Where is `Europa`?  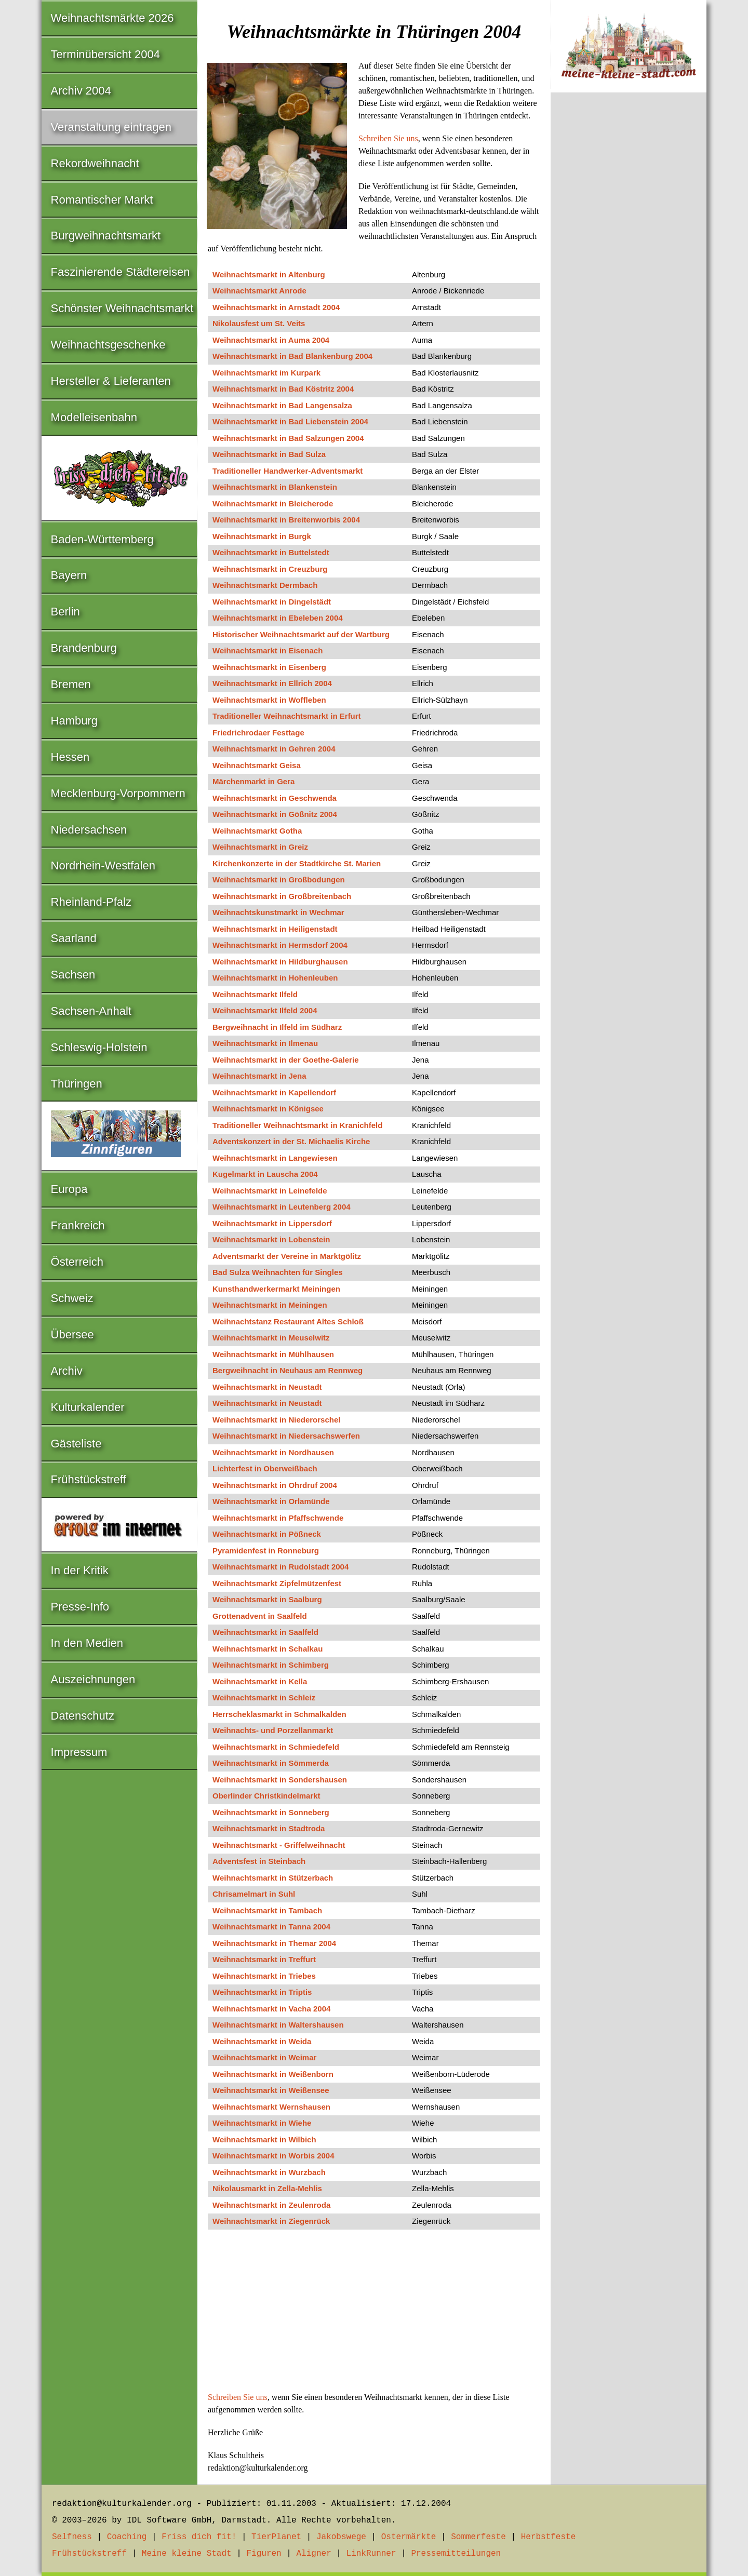 Europa is located at coordinates (69, 1189).